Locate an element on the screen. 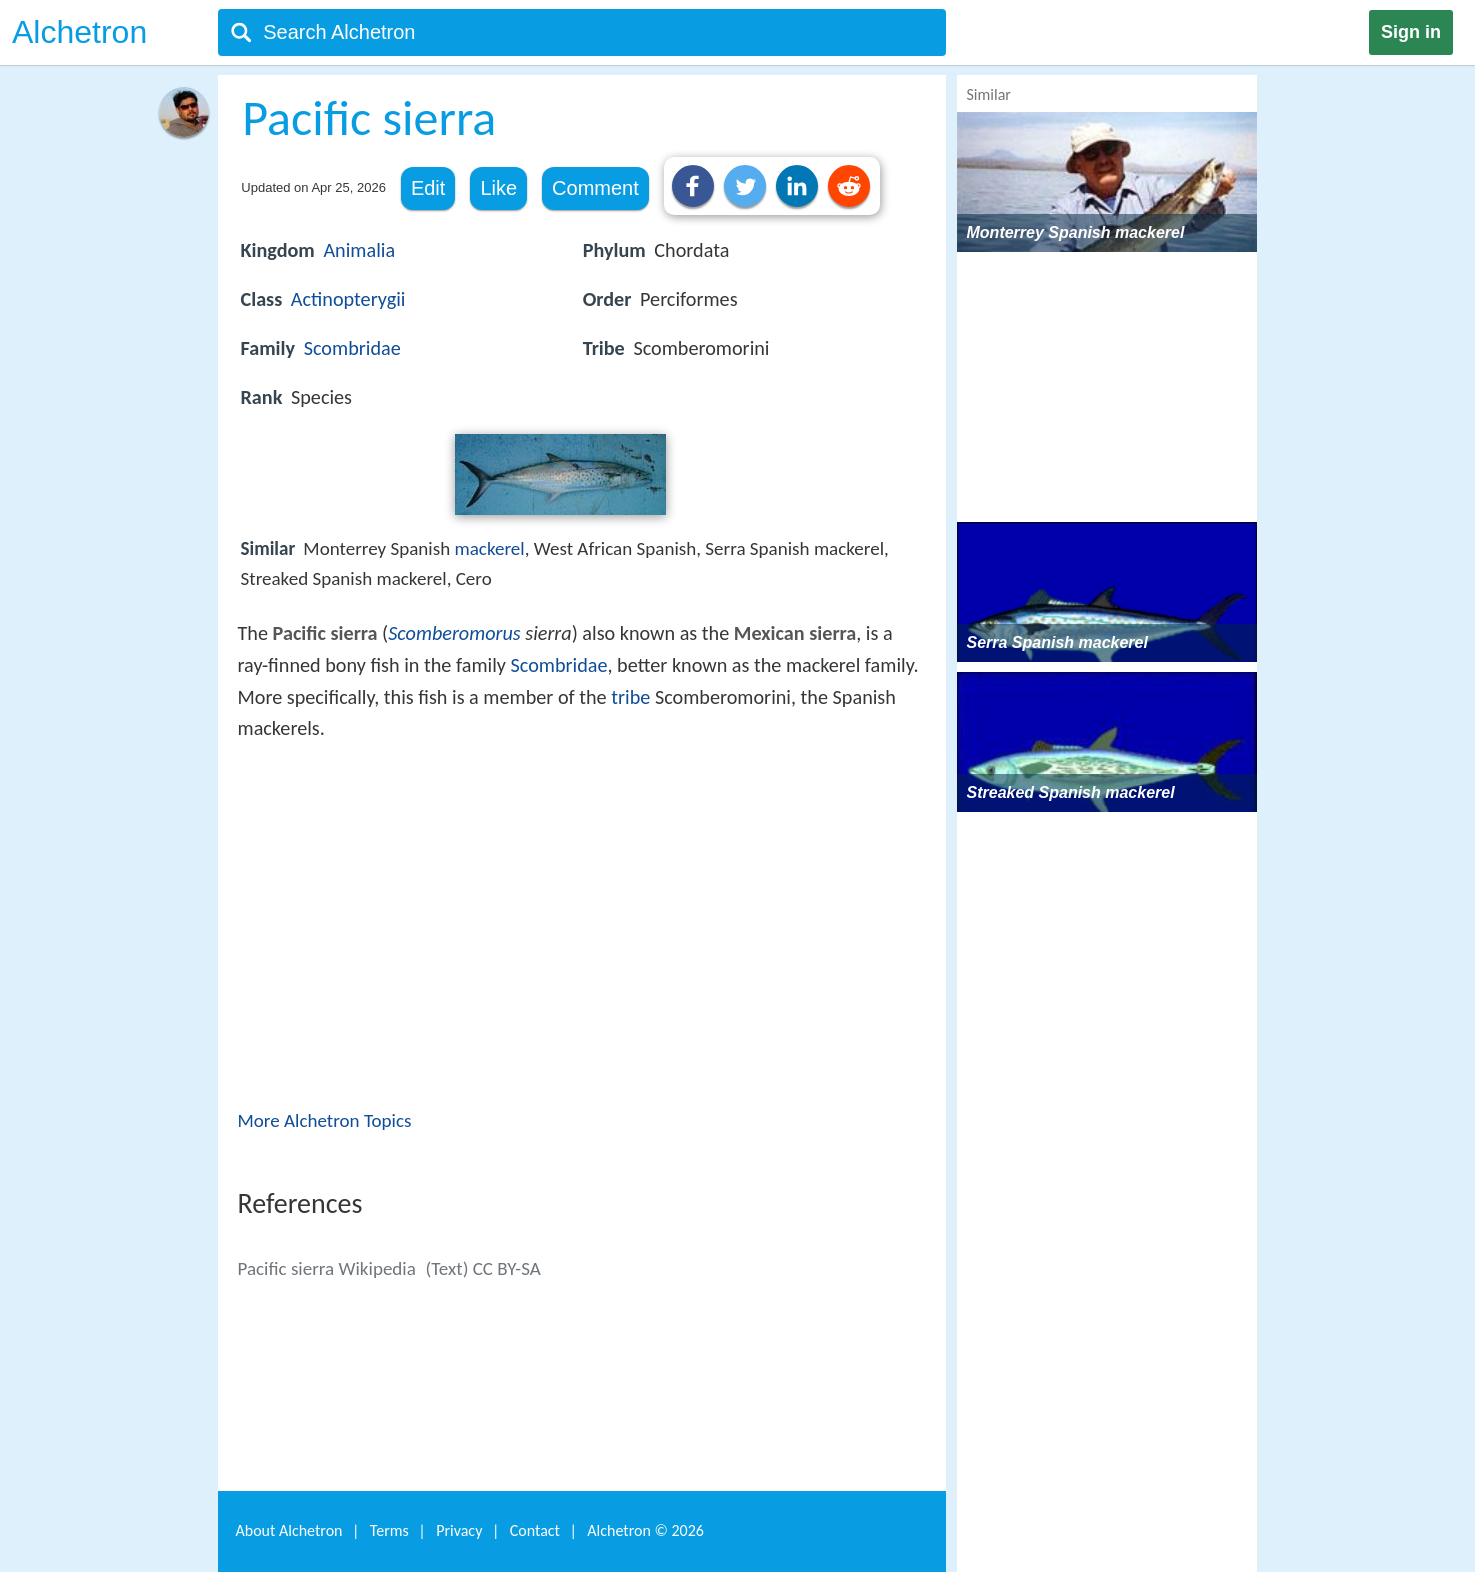 Image resolution: width=1475 pixels, height=1572 pixels. Scomberomorus is located at coordinates (454, 633).